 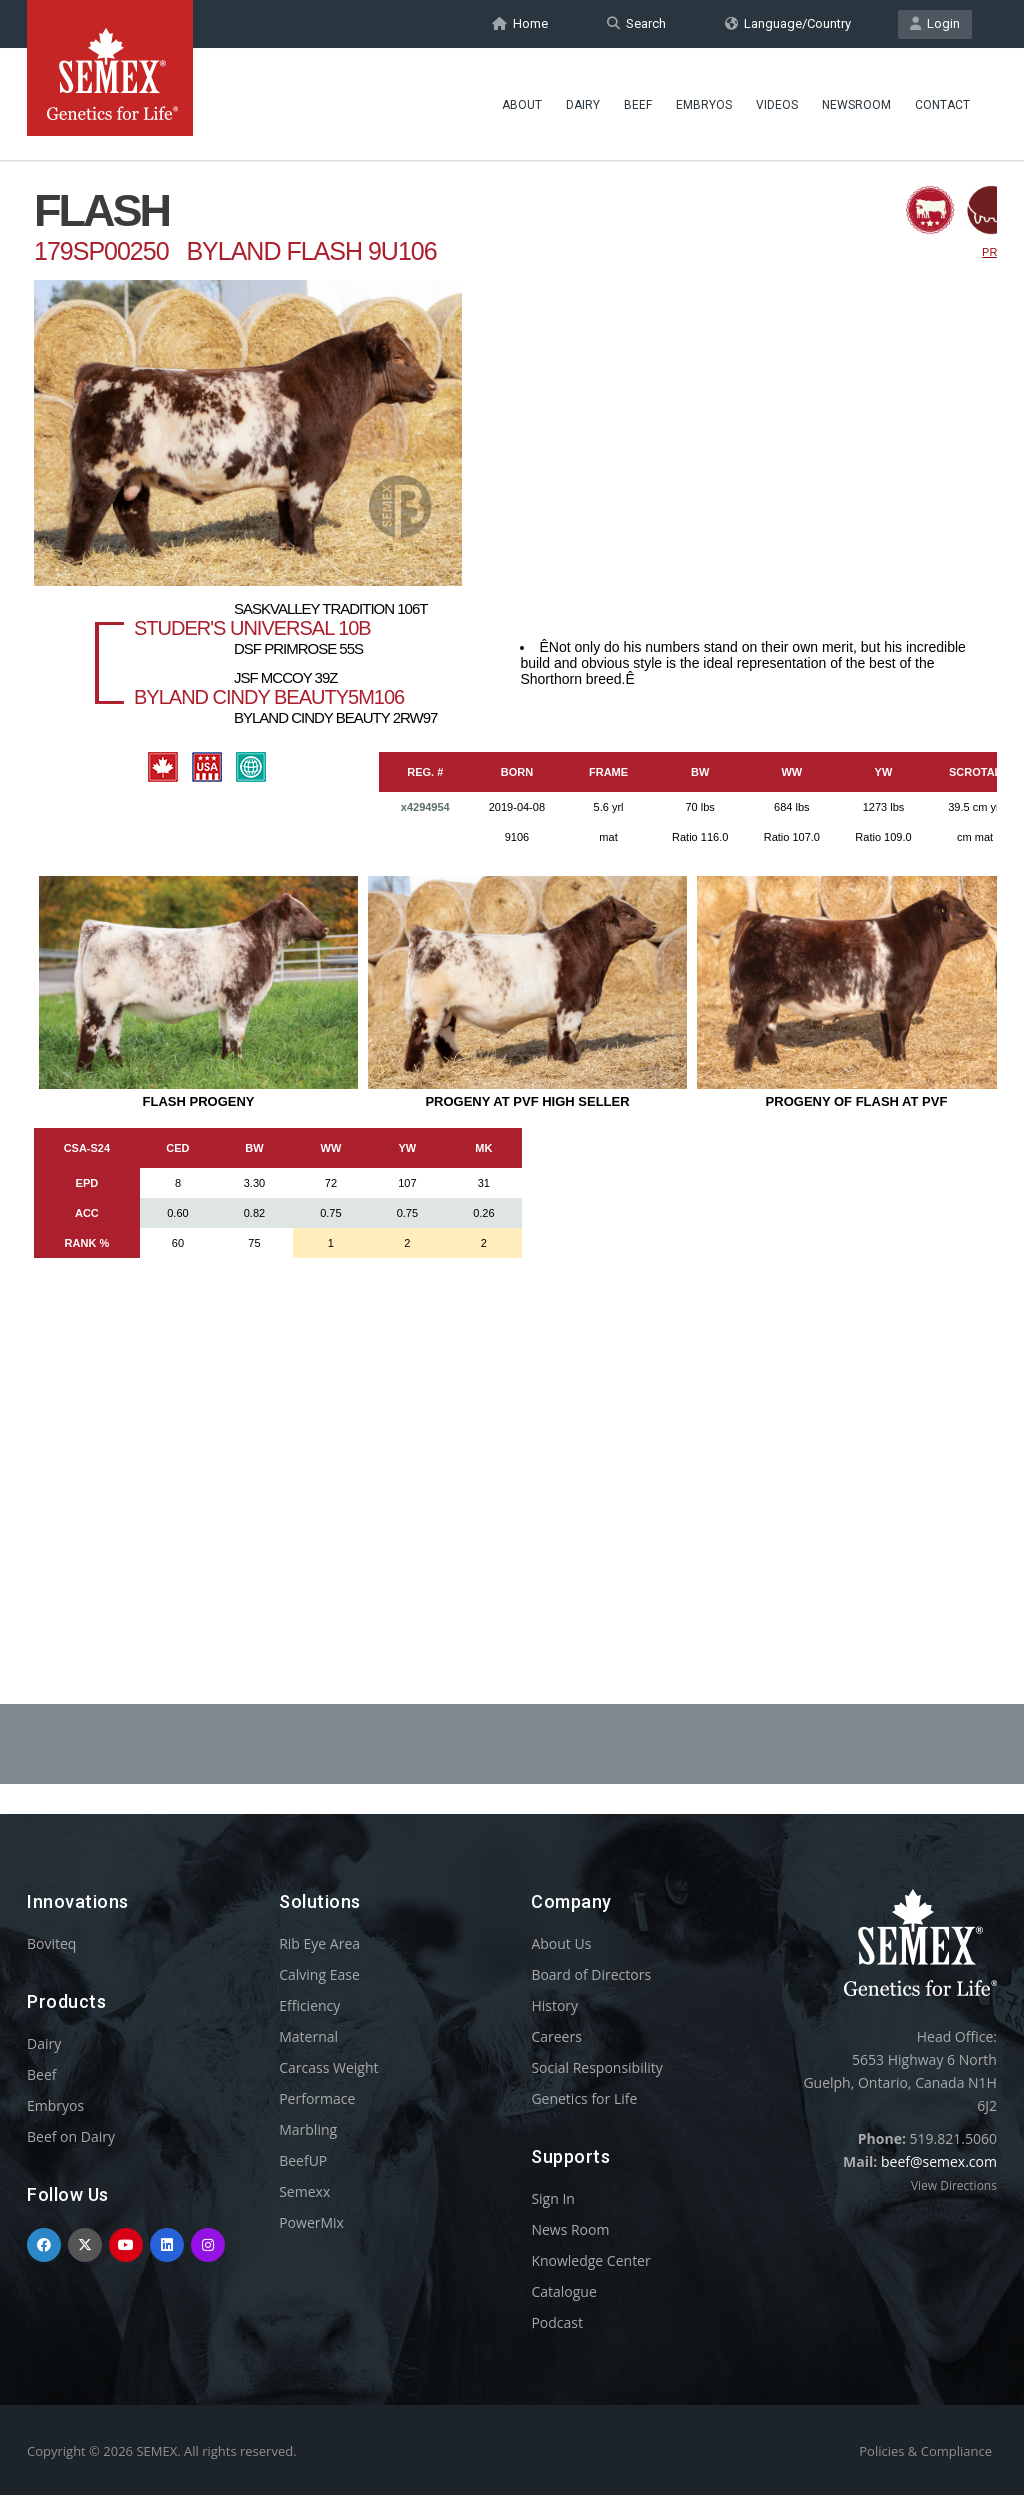 What do you see at coordinates (512, 878) in the screenshot?
I see `<p>Your browser does not support iframes.</p>` at bounding box center [512, 878].